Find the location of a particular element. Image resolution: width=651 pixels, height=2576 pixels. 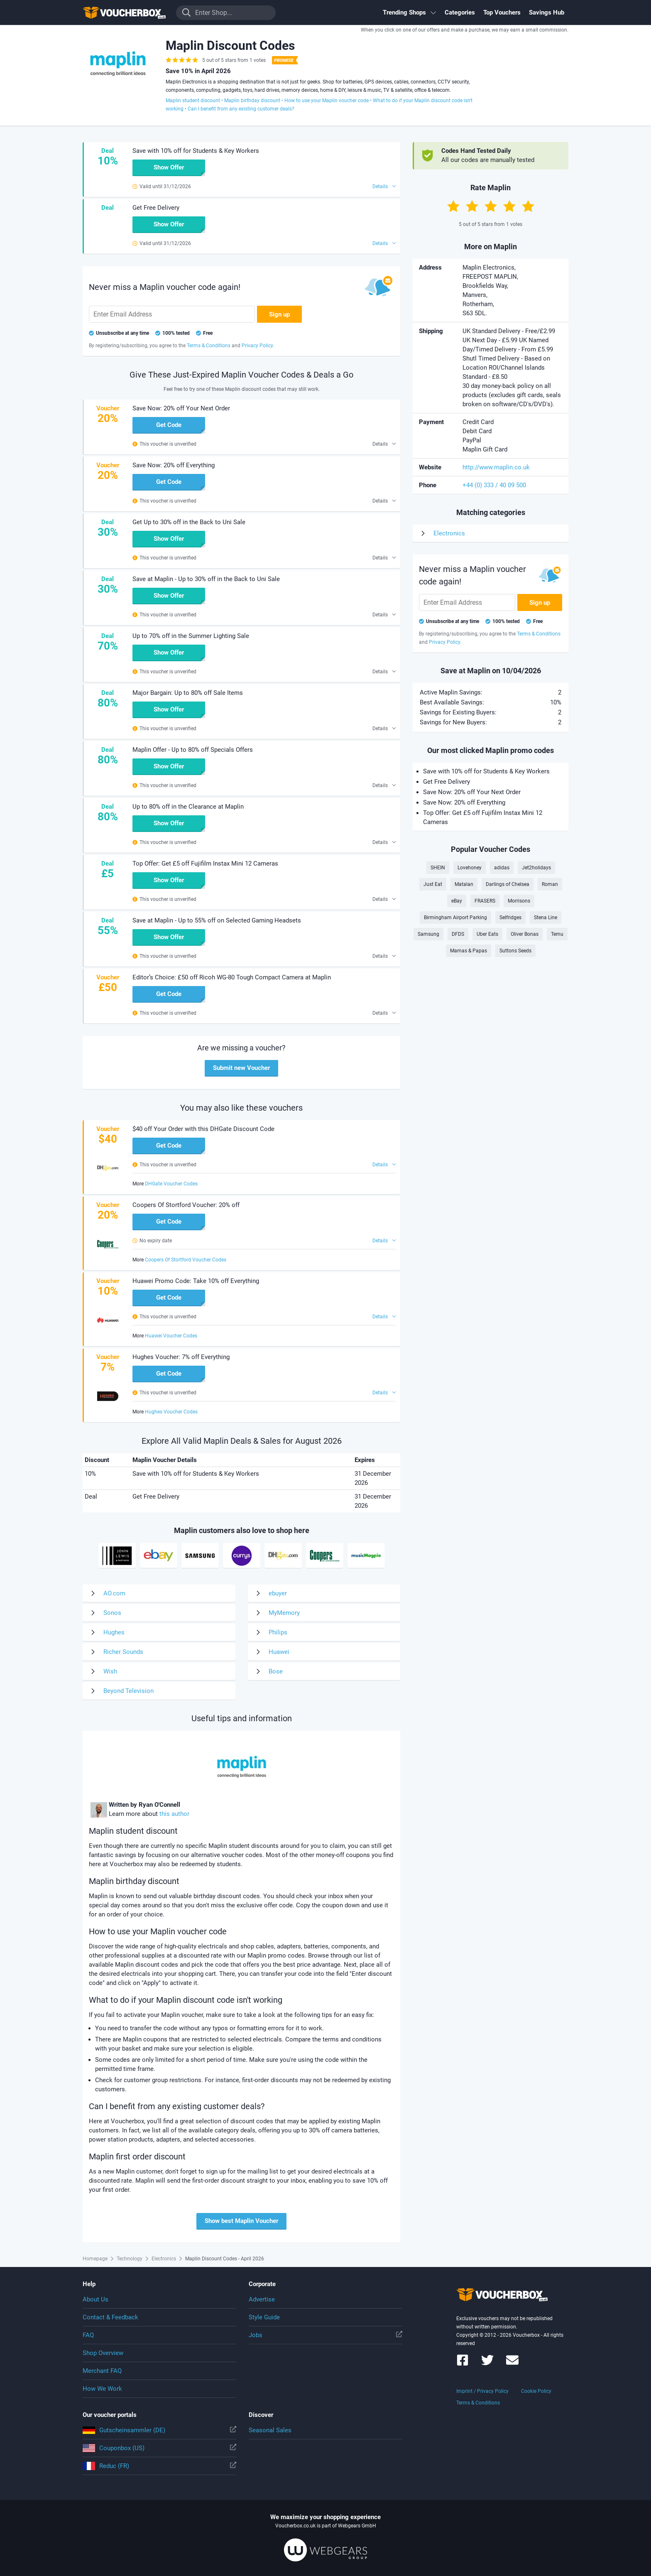

Up to 70% off in the Summer Lighting Sale [button] is located at coordinates (190, 636).